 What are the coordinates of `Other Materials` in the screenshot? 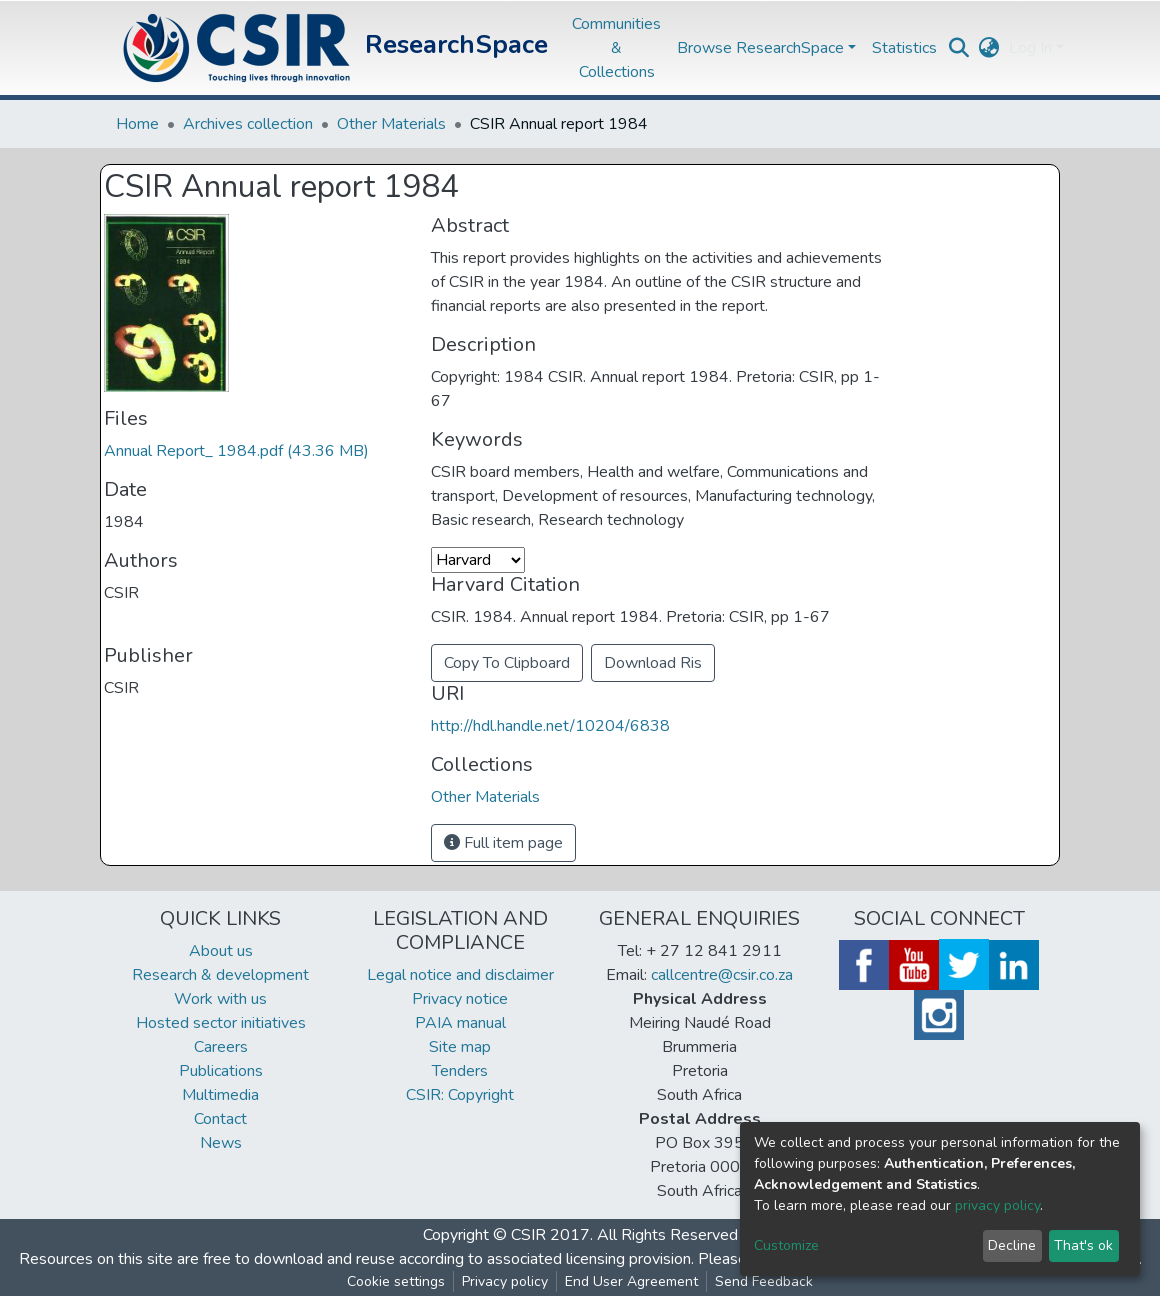 It's located at (391, 124).